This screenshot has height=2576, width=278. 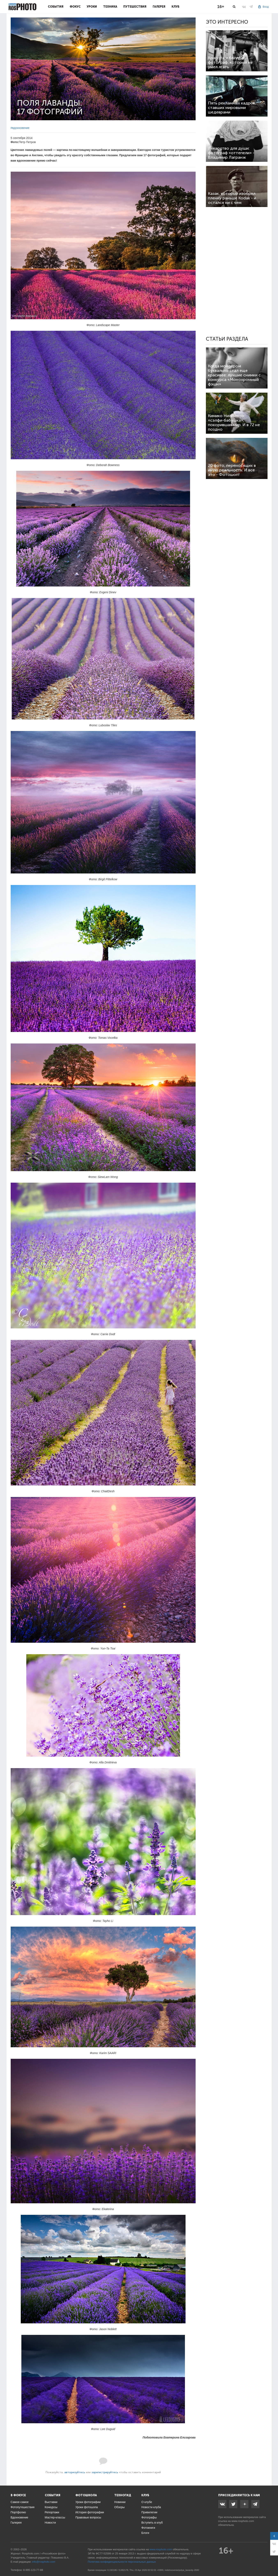 What do you see at coordinates (55, 2517) in the screenshot?
I see `Мастер-классы` at bounding box center [55, 2517].